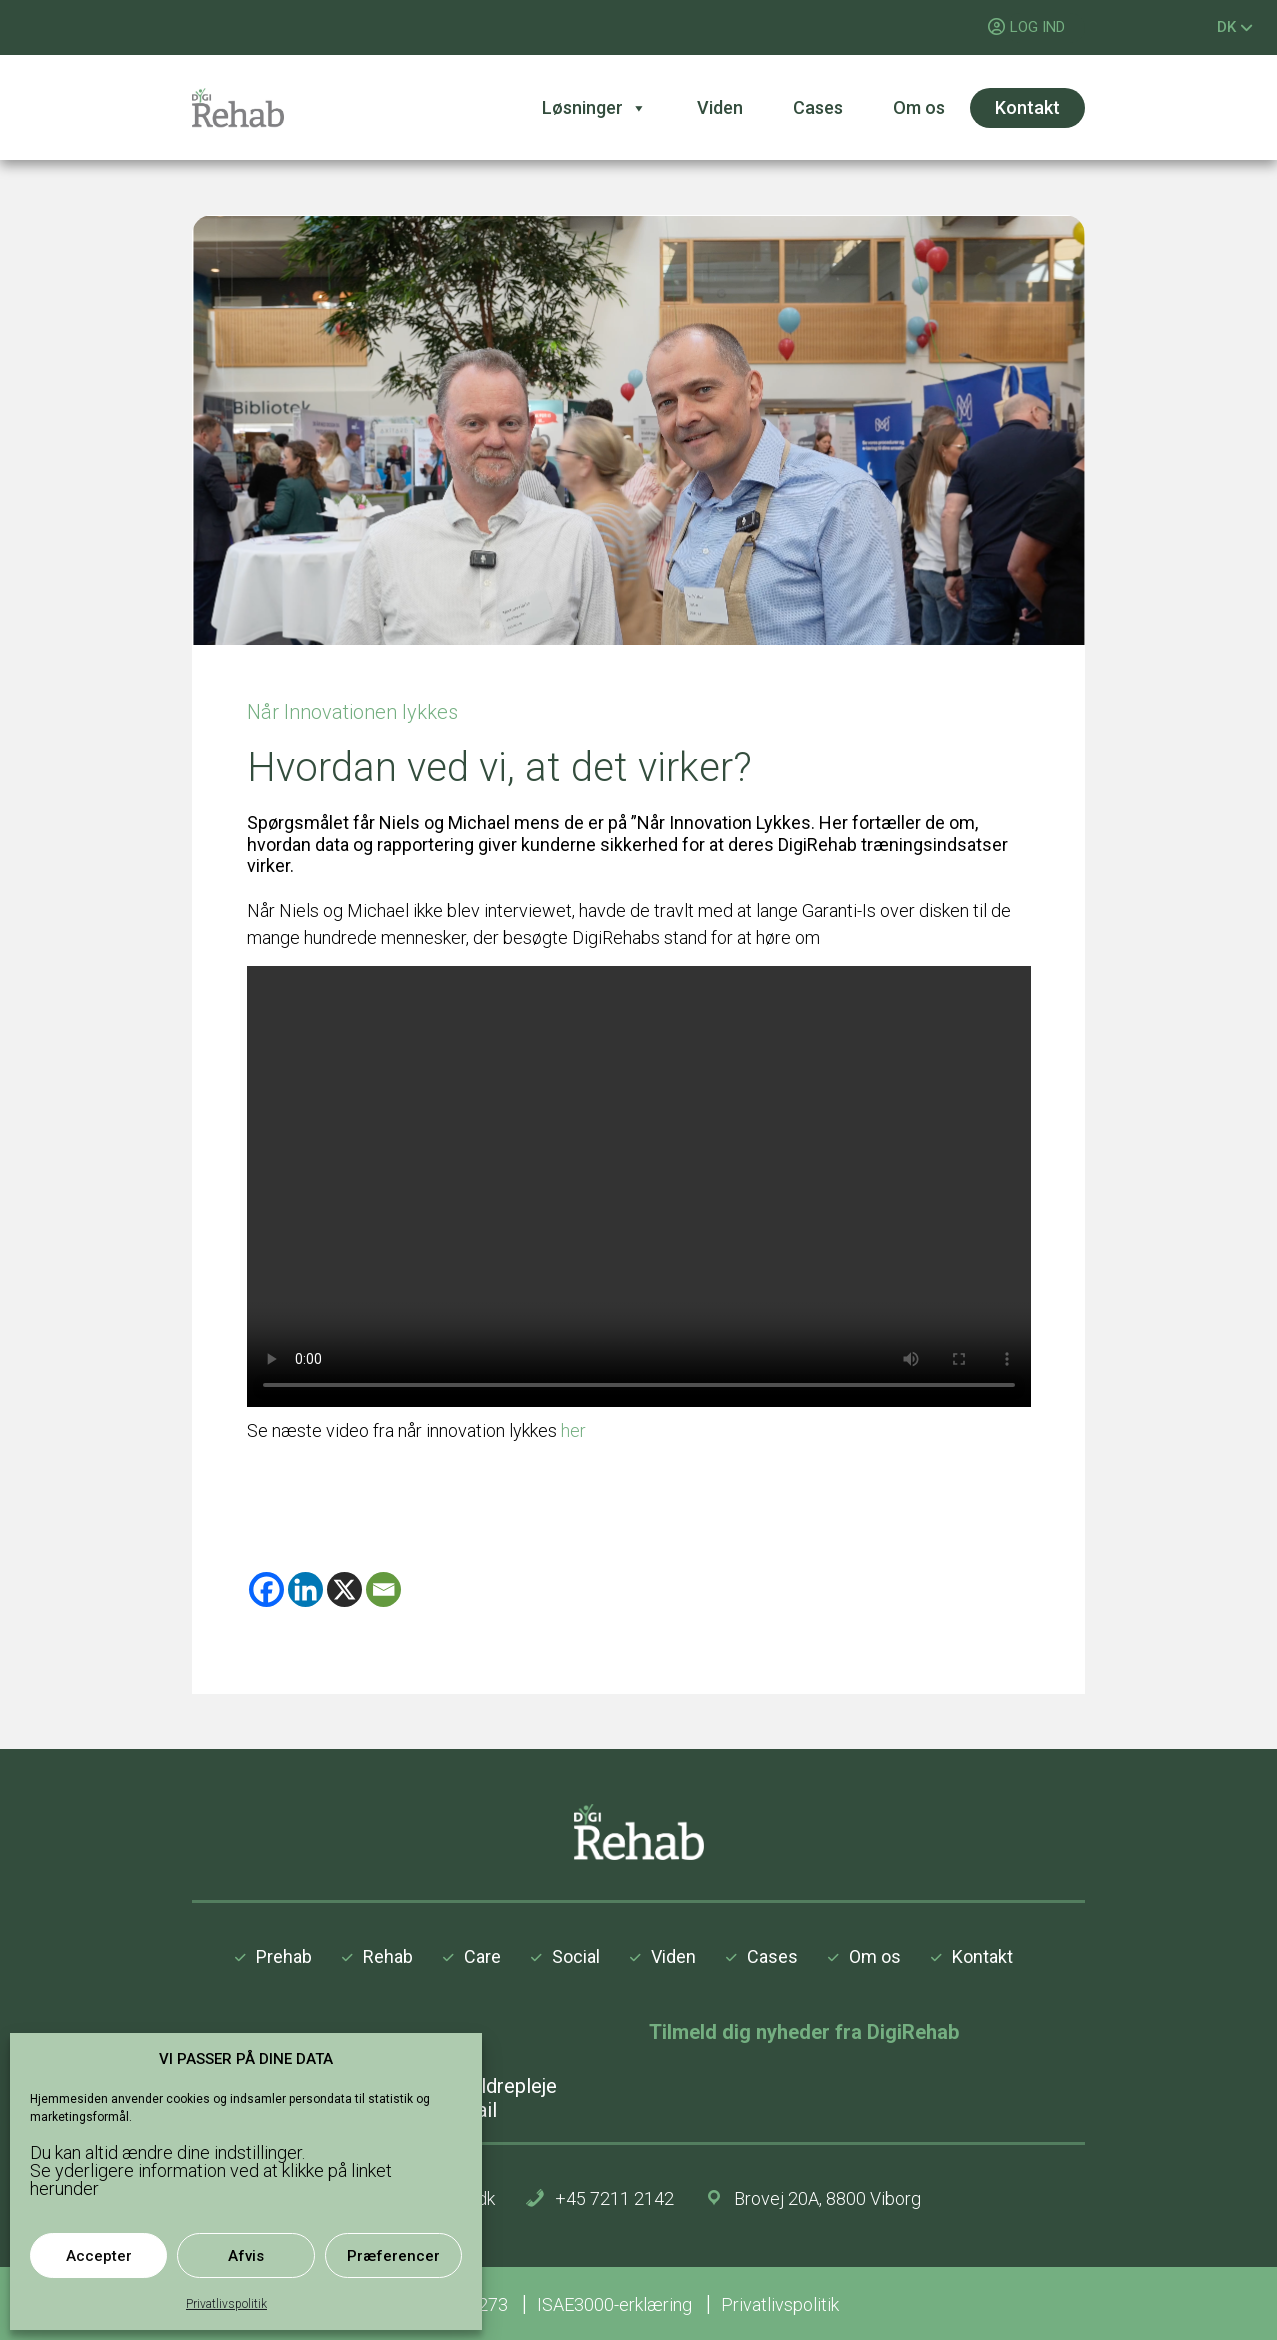 Image resolution: width=1277 pixels, height=2340 pixels. Describe the element at coordinates (818, 107) in the screenshot. I see `Cases` at that location.